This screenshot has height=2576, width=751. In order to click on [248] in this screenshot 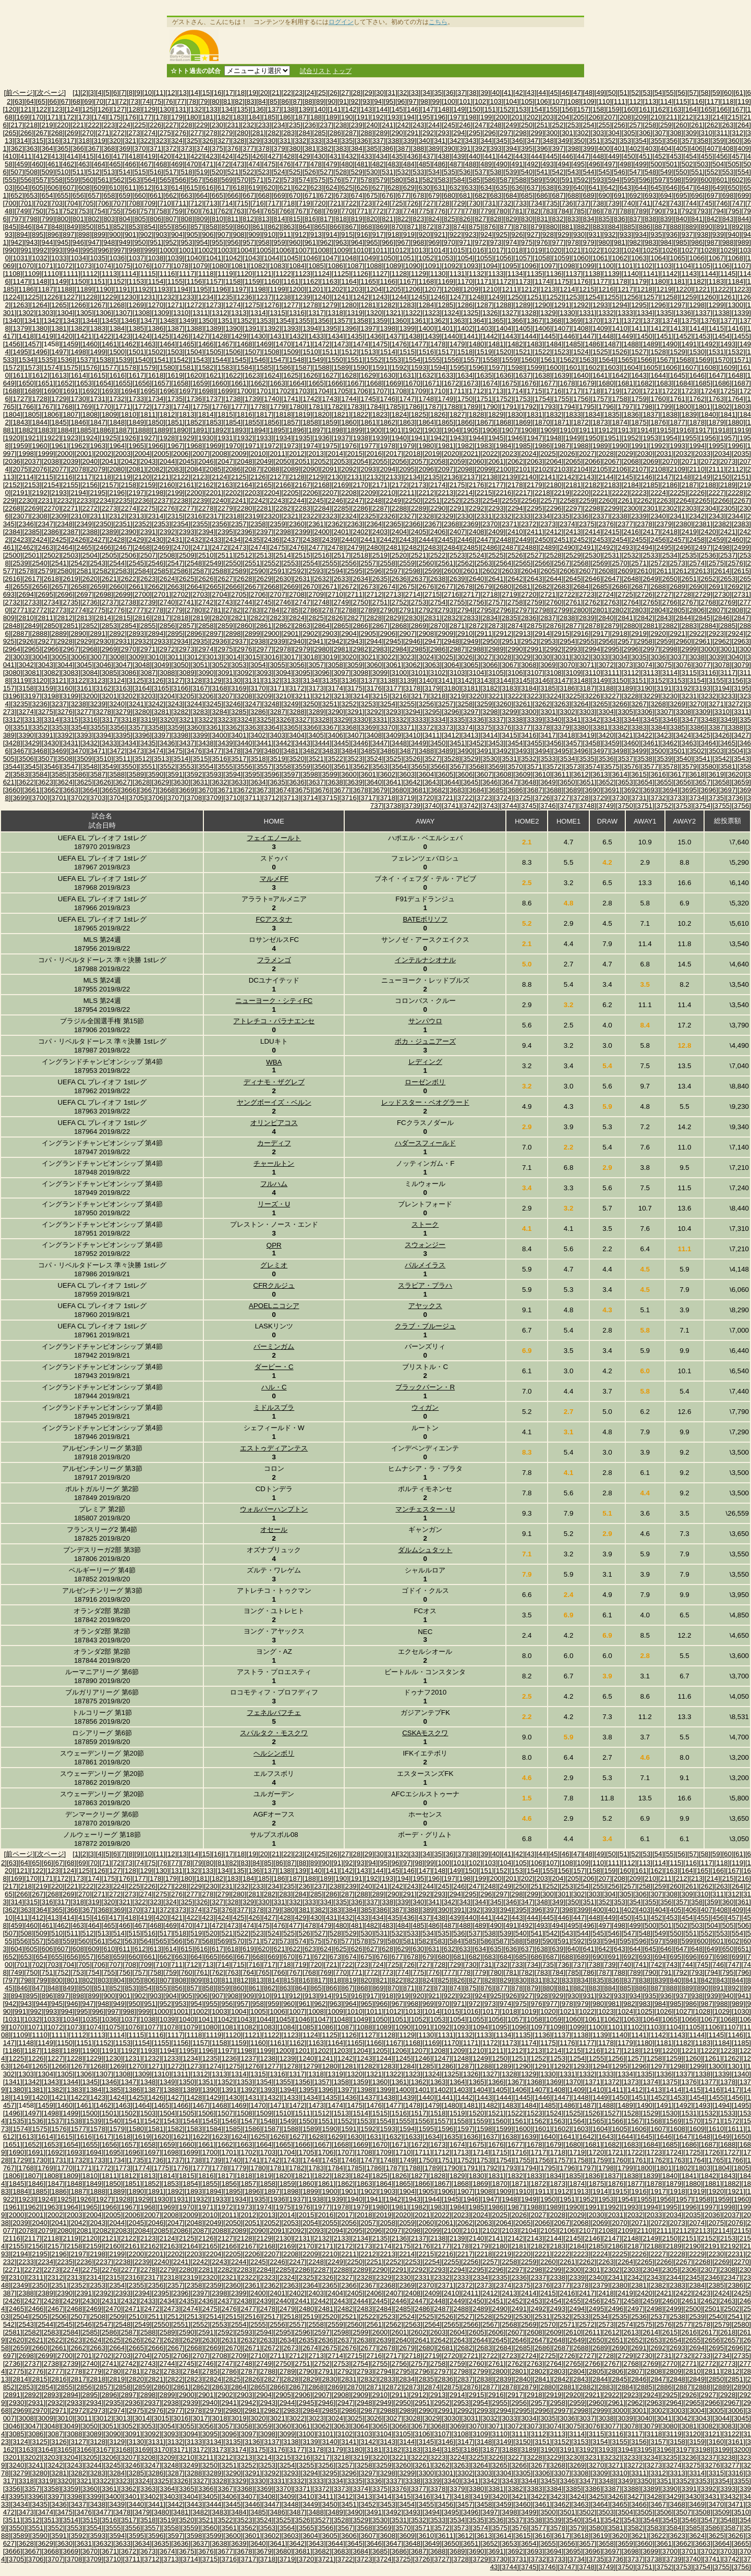, I will do `click(496, 125)`.